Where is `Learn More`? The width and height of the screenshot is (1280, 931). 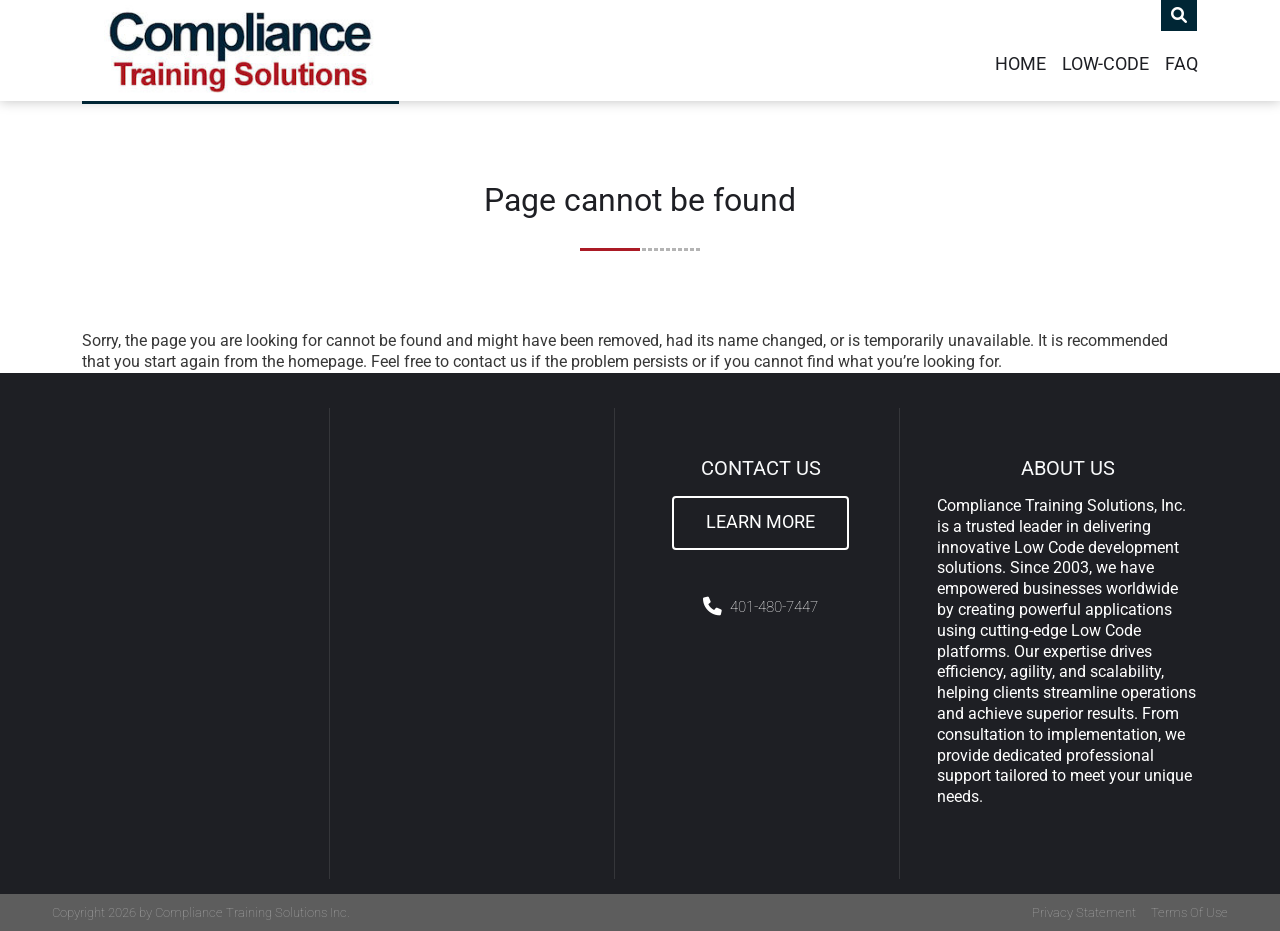 Learn More is located at coordinates (760, 522).